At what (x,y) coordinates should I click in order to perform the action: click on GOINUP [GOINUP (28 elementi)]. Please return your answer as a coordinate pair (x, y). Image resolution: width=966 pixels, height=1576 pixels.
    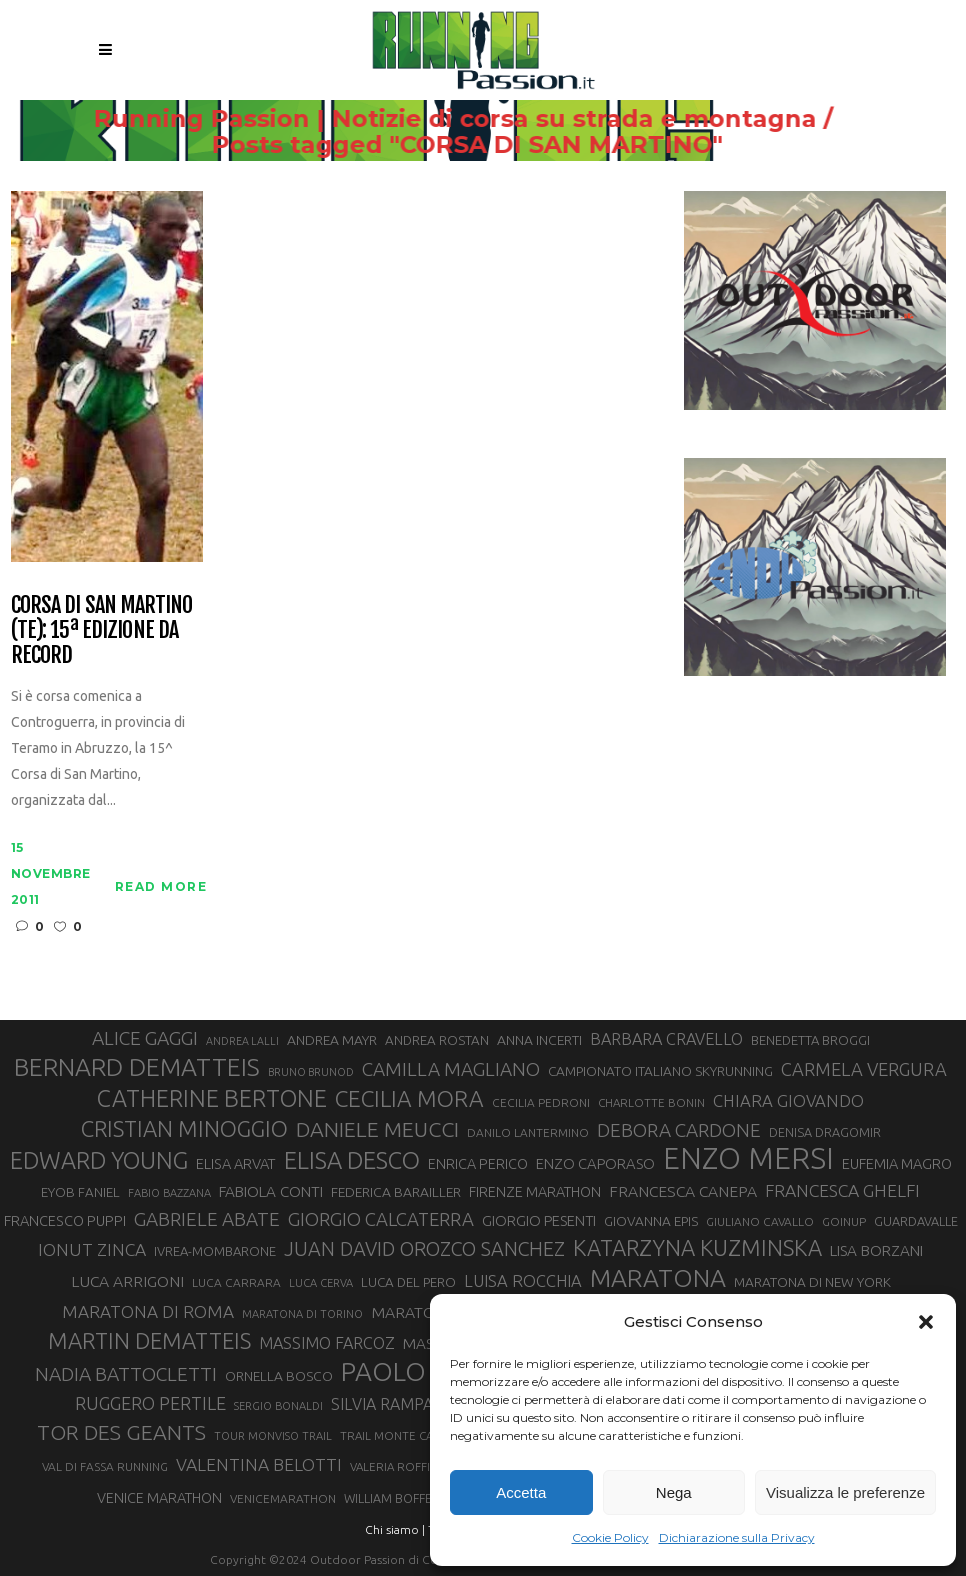
    Looking at the image, I should click on (844, 1221).